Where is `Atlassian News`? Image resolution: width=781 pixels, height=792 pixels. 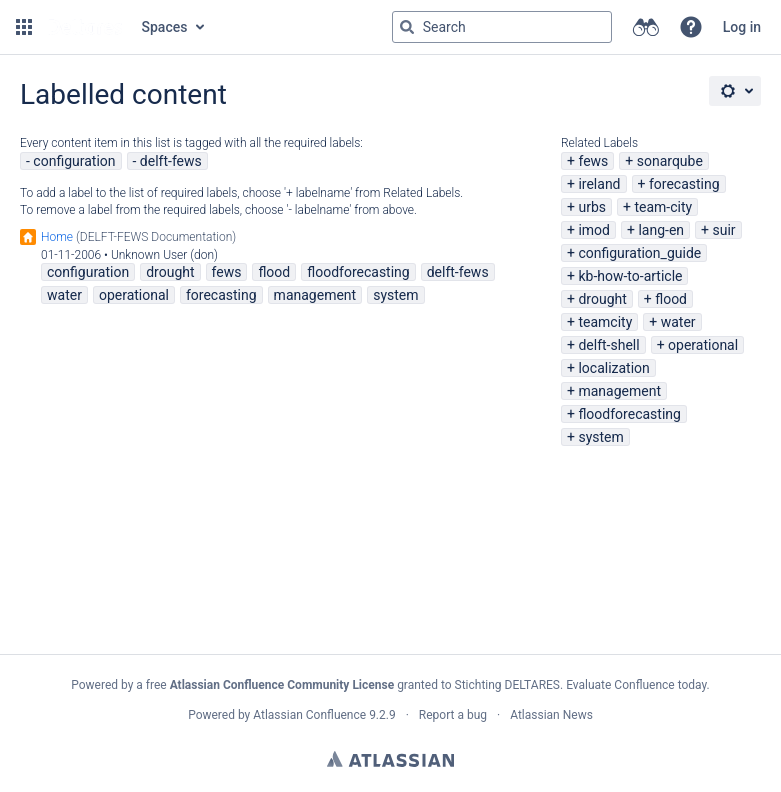 Atlassian News is located at coordinates (551, 715).